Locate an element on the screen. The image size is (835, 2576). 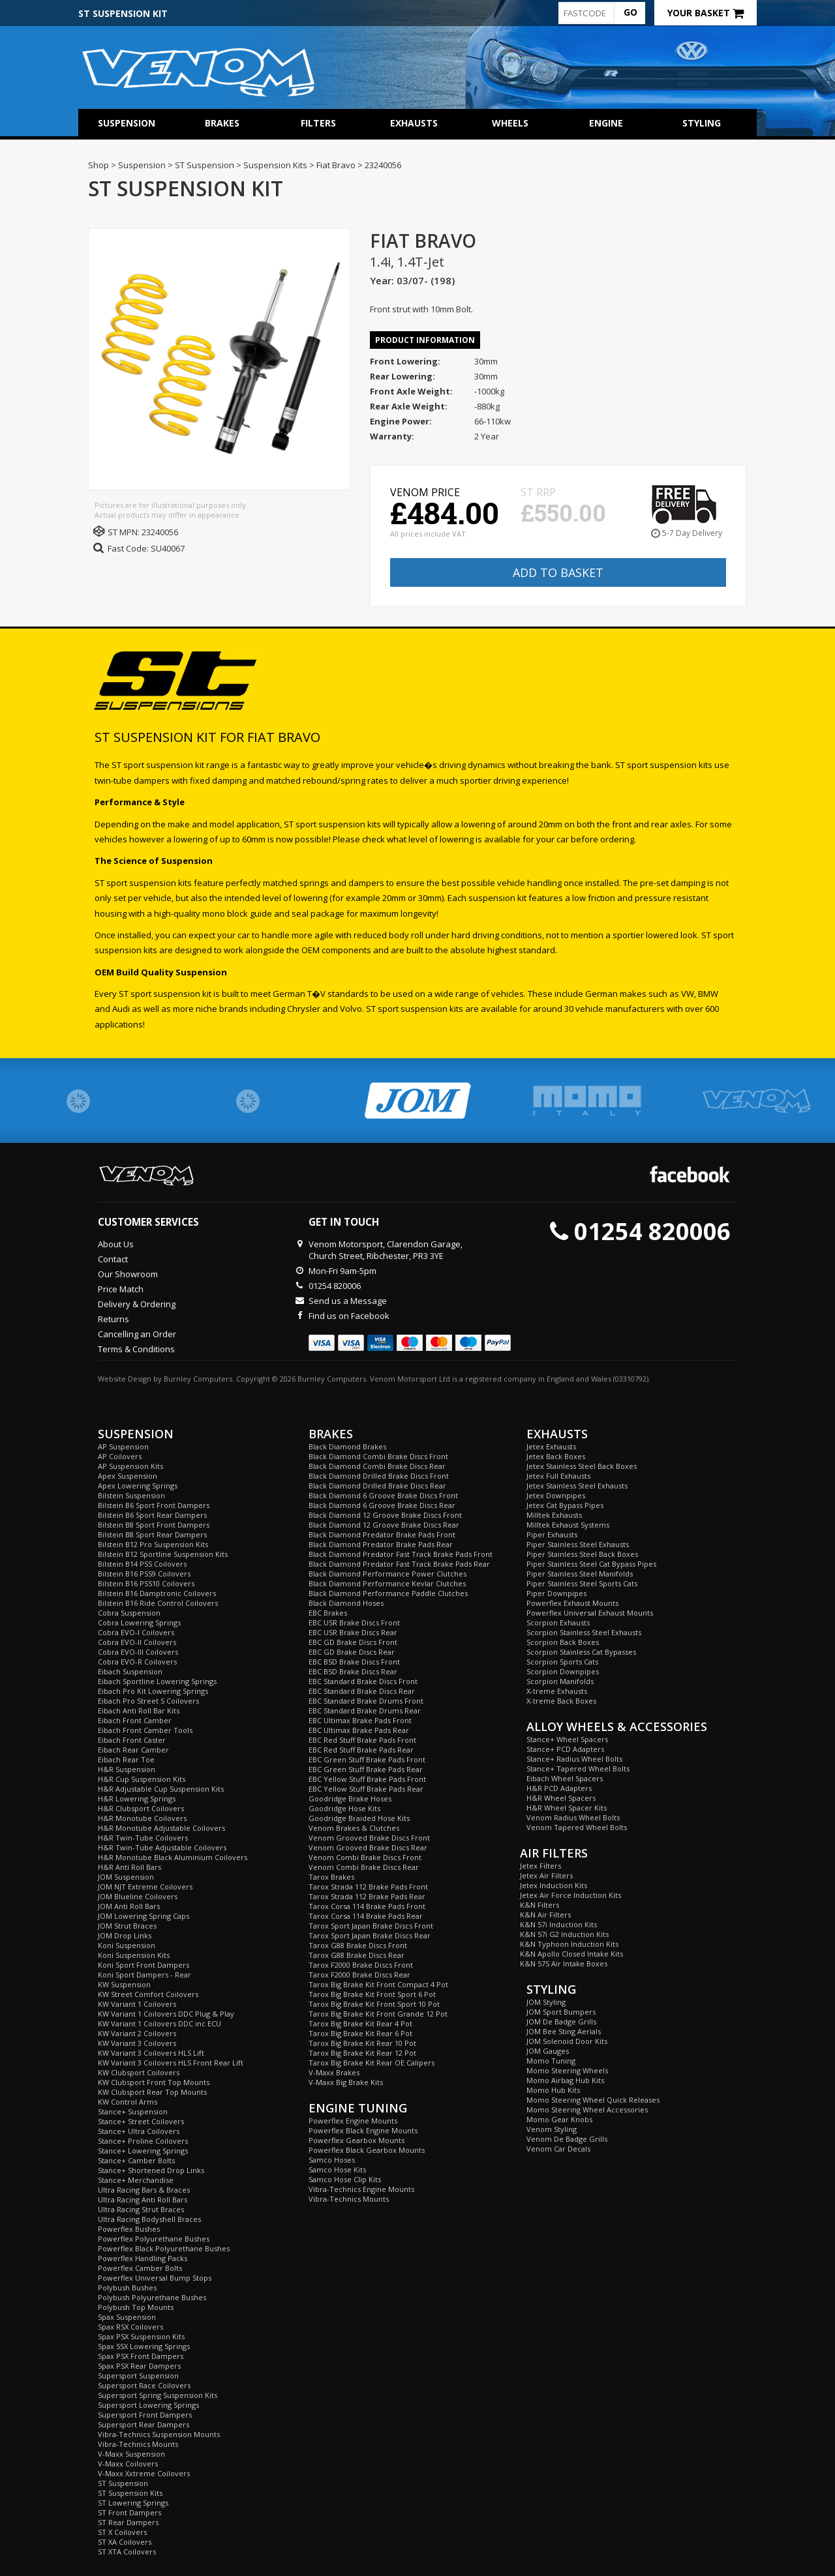
ST XTA Coilovers is located at coordinates (127, 2551).